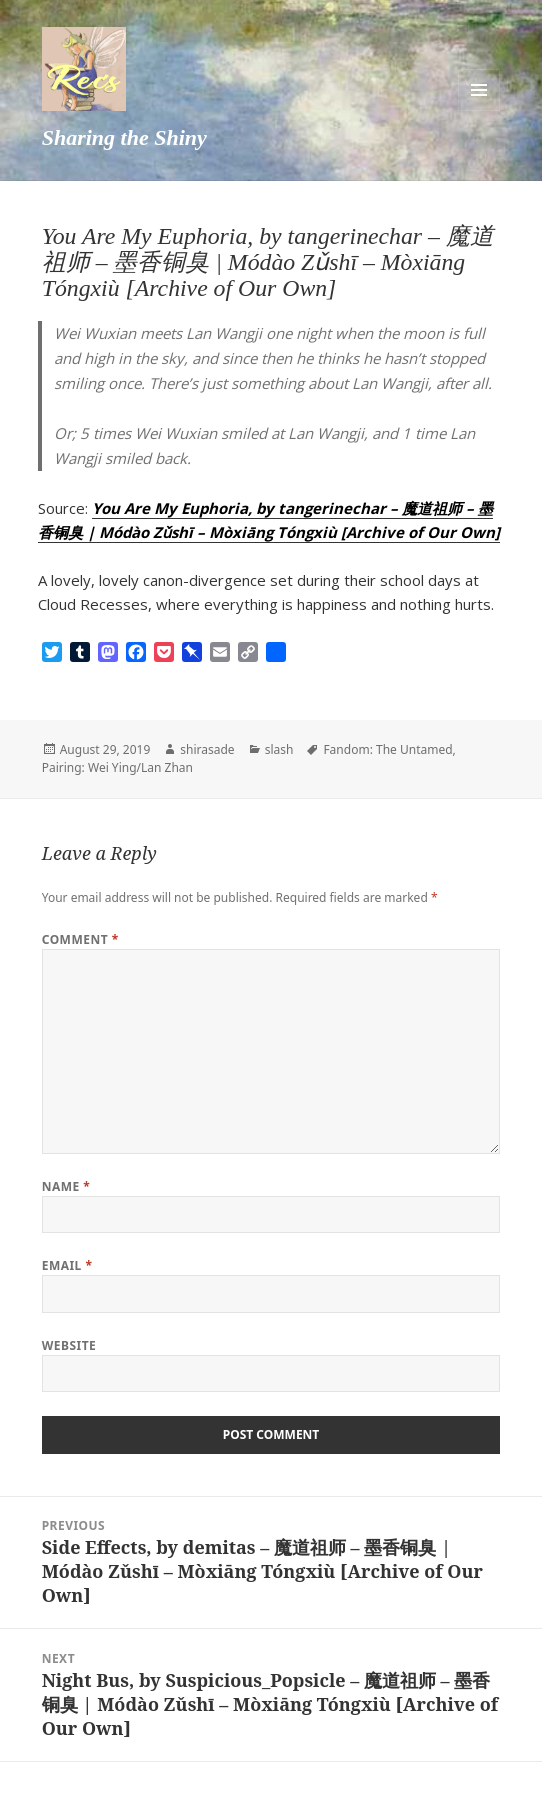 The height and width of the screenshot is (1804, 542). I want to click on Menu and widgets, so click(479, 90).